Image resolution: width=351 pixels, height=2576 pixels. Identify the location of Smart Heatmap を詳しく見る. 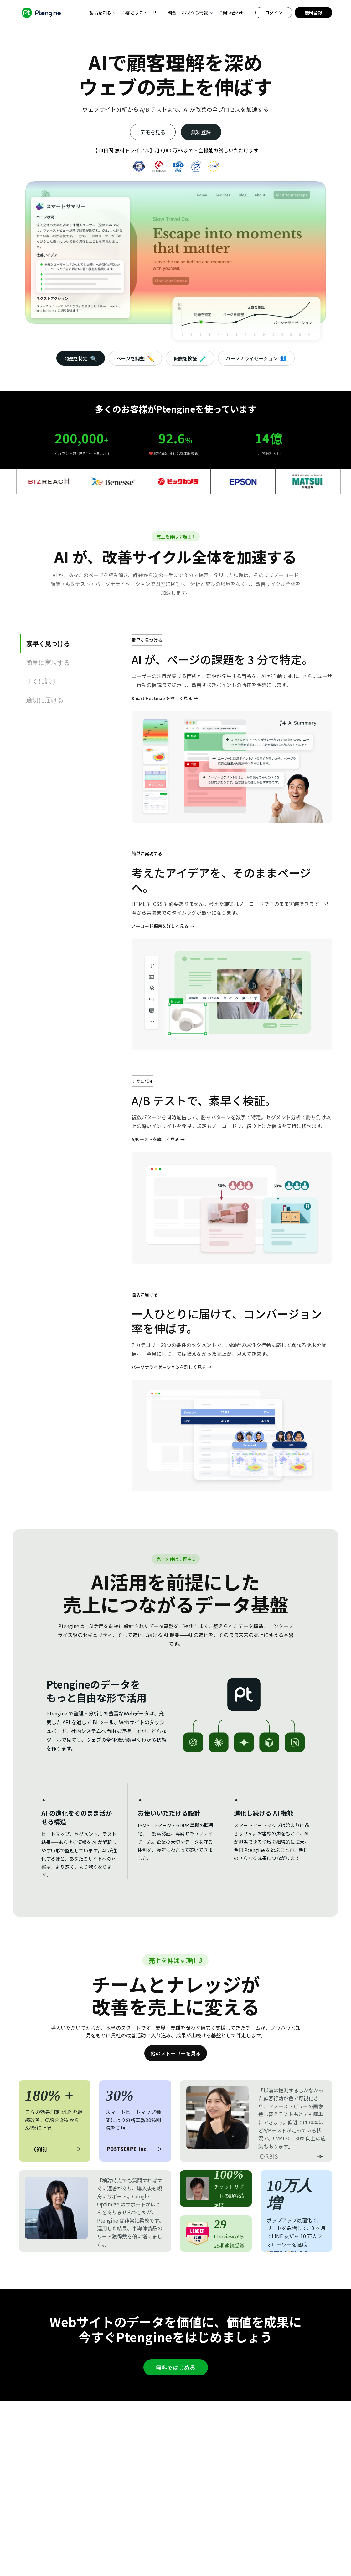
(162, 698).